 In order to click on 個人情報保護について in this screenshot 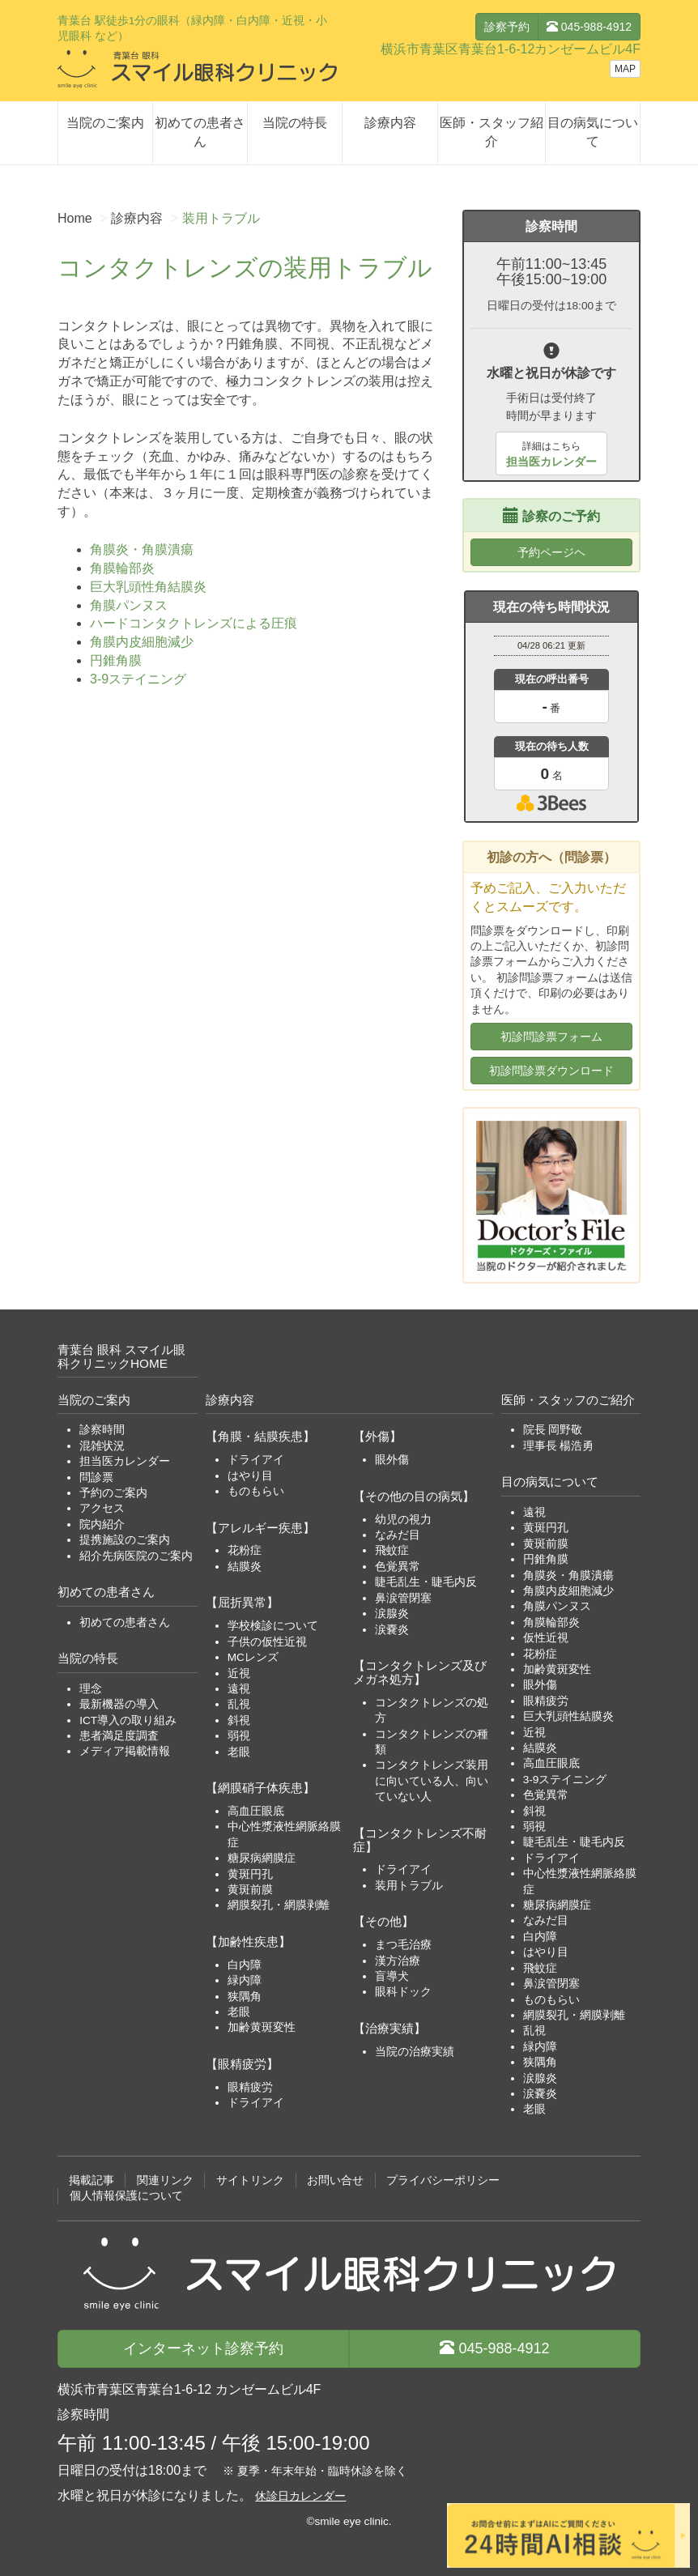, I will do `click(126, 2196)`.